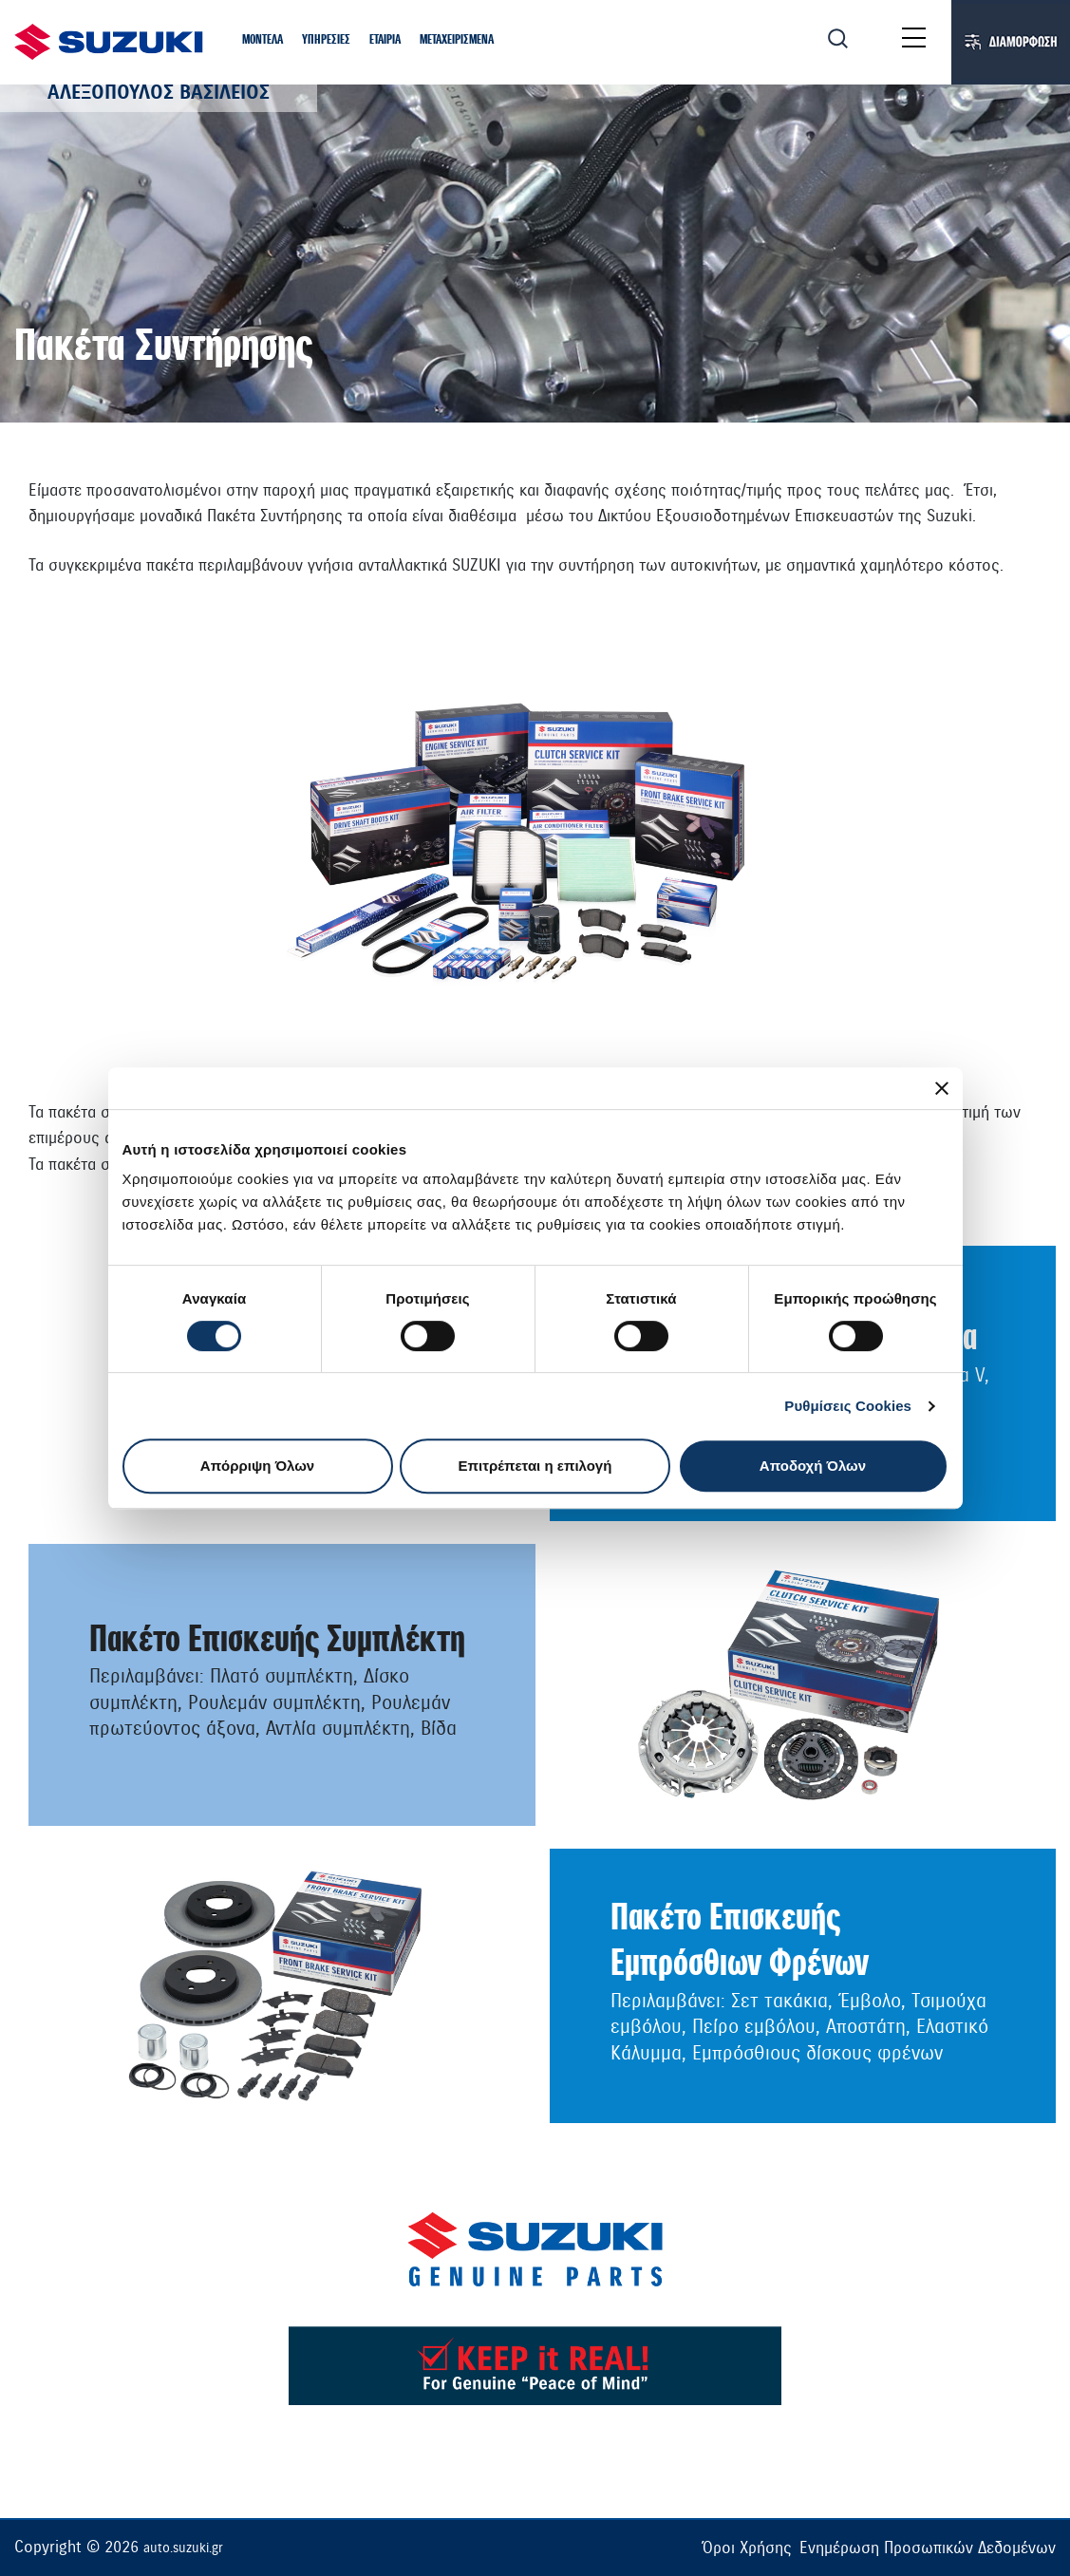  Describe the element at coordinates (257, 1465) in the screenshot. I see `Απόρριψη Όλων` at that location.